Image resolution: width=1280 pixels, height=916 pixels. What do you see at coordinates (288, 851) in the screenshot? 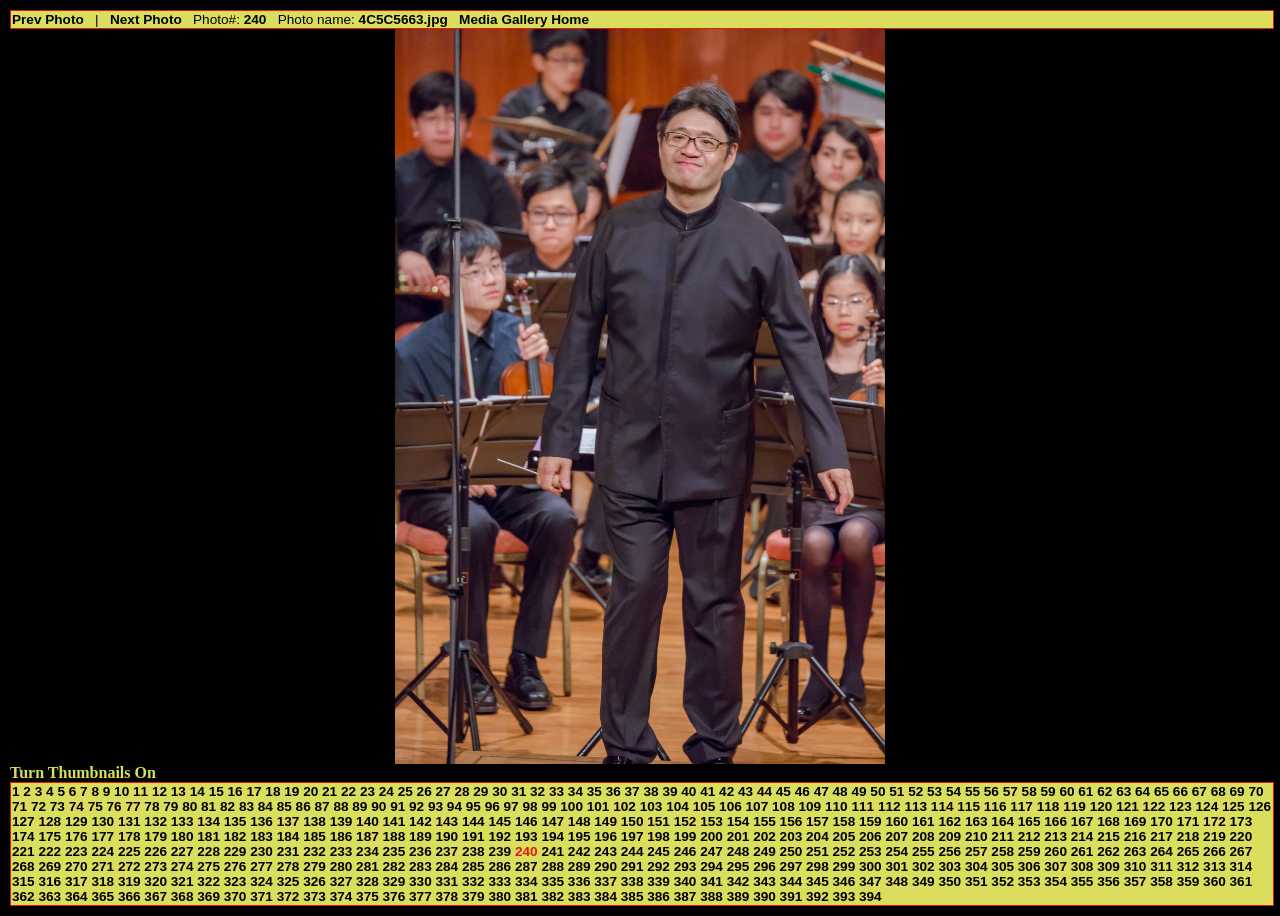
I see `231` at bounding box center [288, 851].